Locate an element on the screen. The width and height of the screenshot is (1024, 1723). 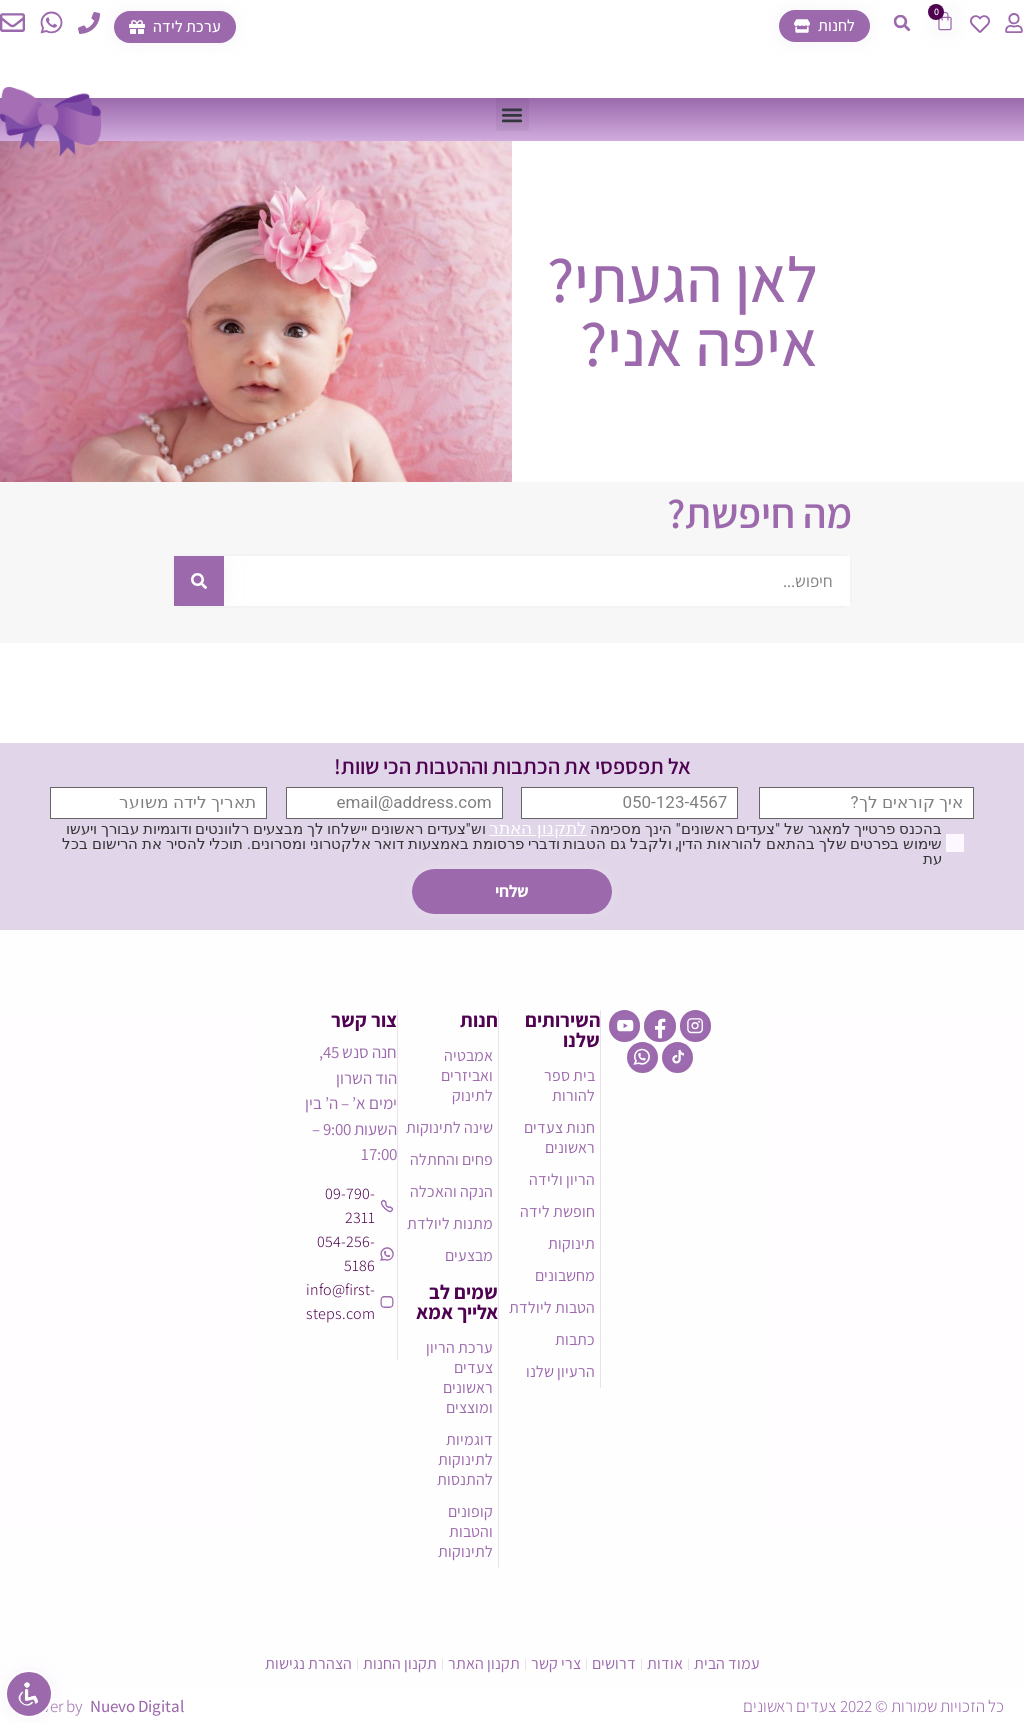
מבצעים is located at coordinates (469, 1255).